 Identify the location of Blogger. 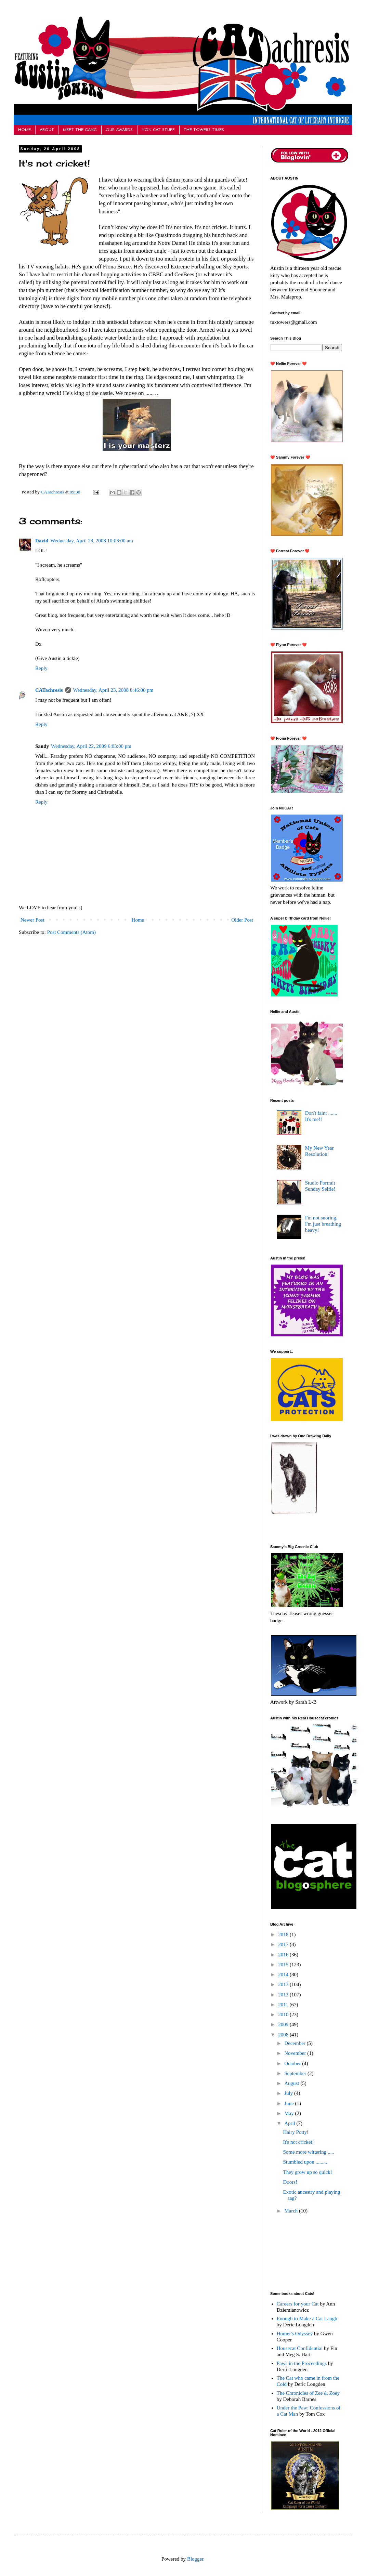
(195, 2559).